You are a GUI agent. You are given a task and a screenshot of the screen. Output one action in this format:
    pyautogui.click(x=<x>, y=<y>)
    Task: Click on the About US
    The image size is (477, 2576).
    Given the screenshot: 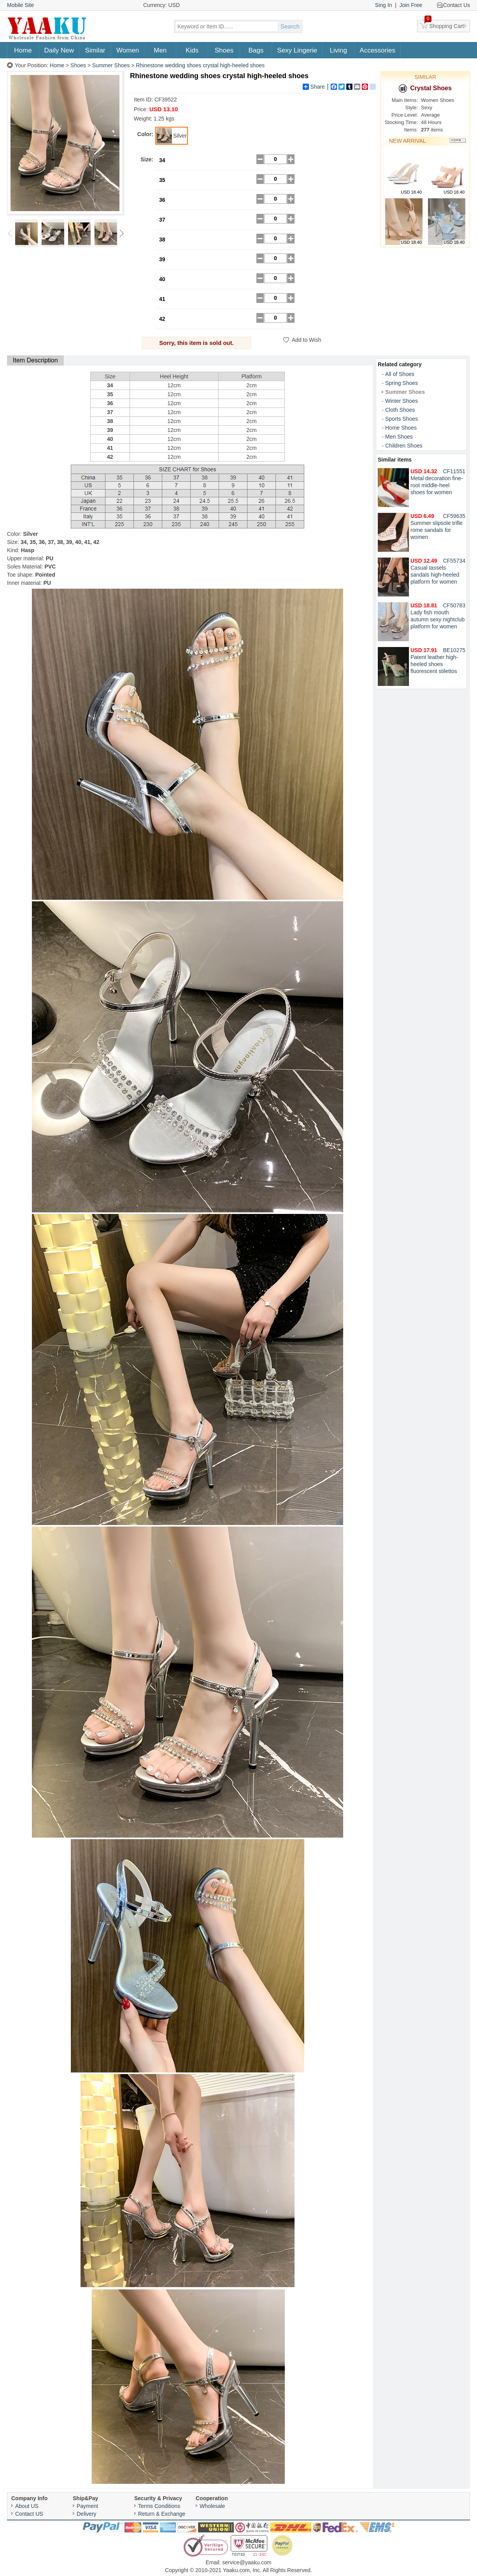 What is the action you would take?
    pyautogui.click(x=27, y=2506)
    